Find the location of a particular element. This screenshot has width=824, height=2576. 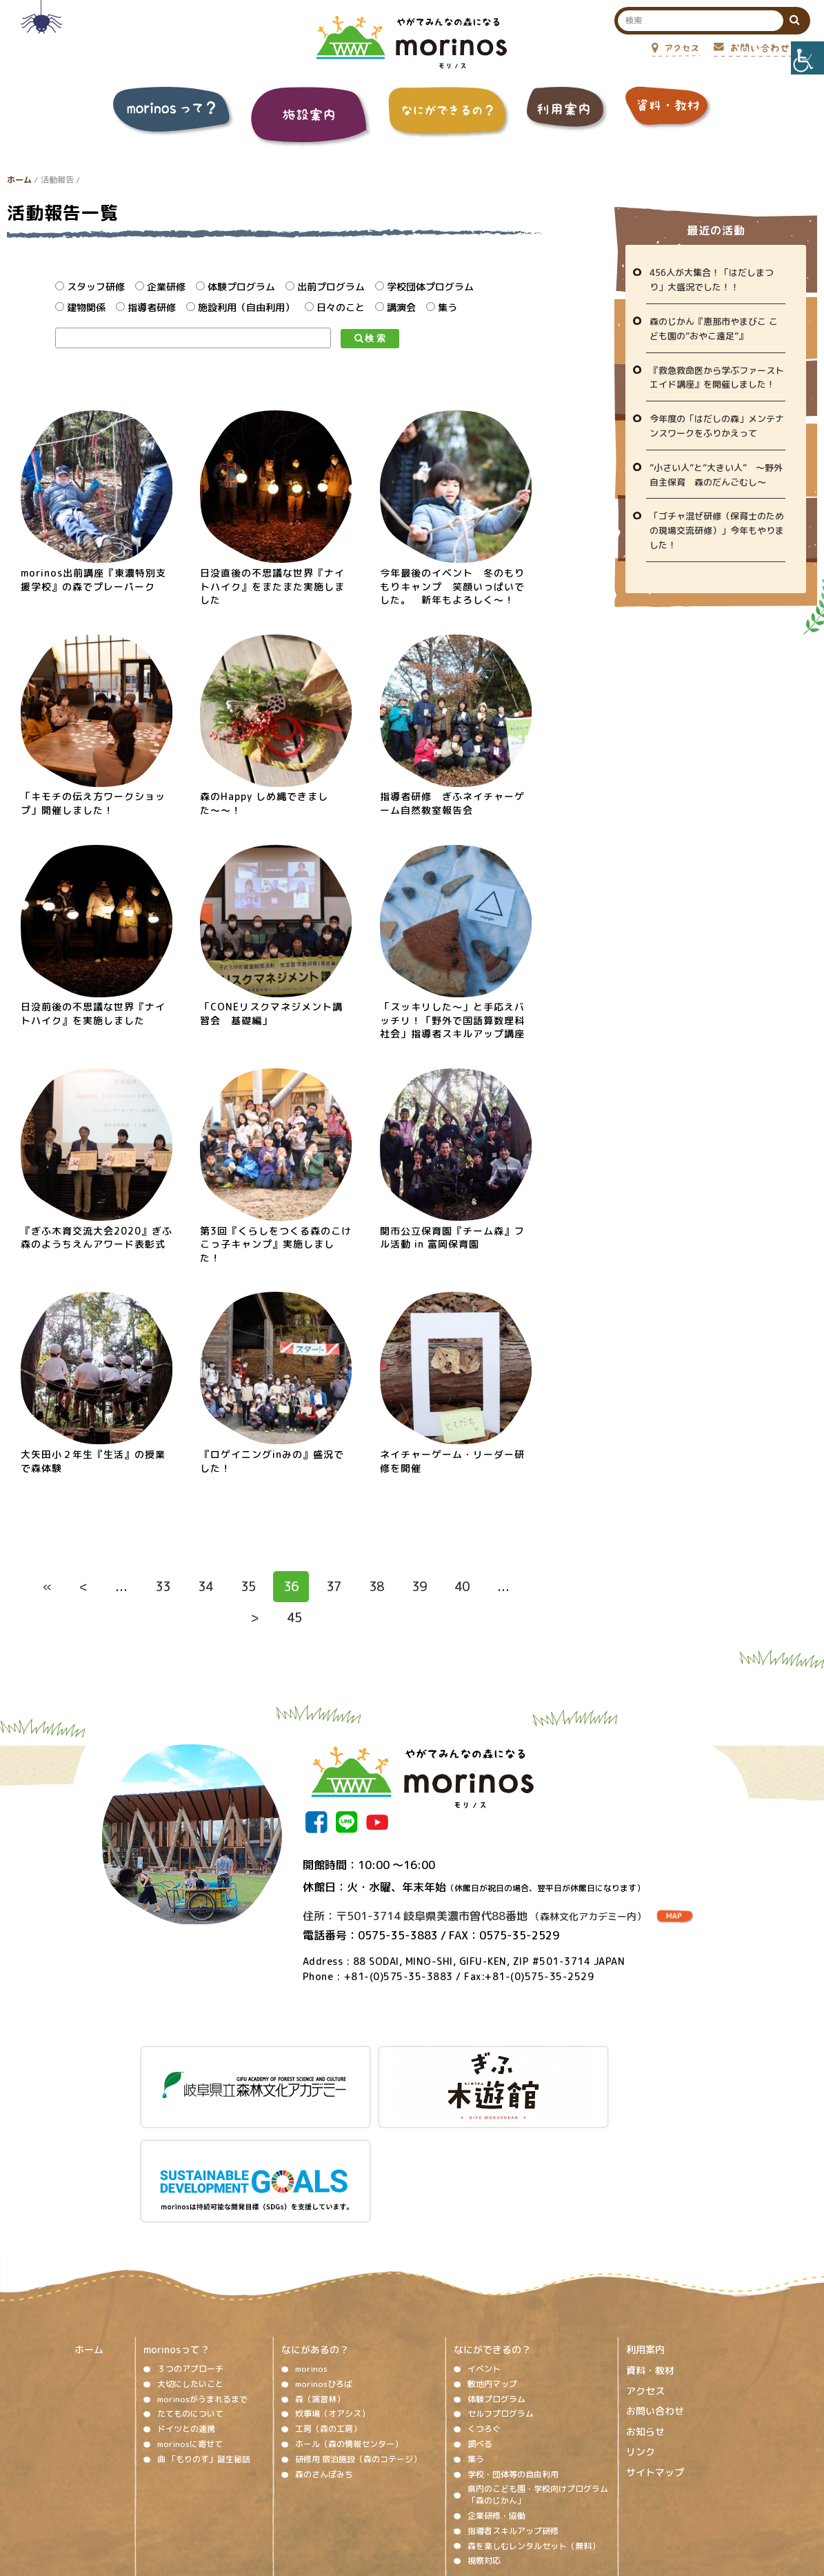

著作権、免責事項 is located at coordinates (292, 2489).